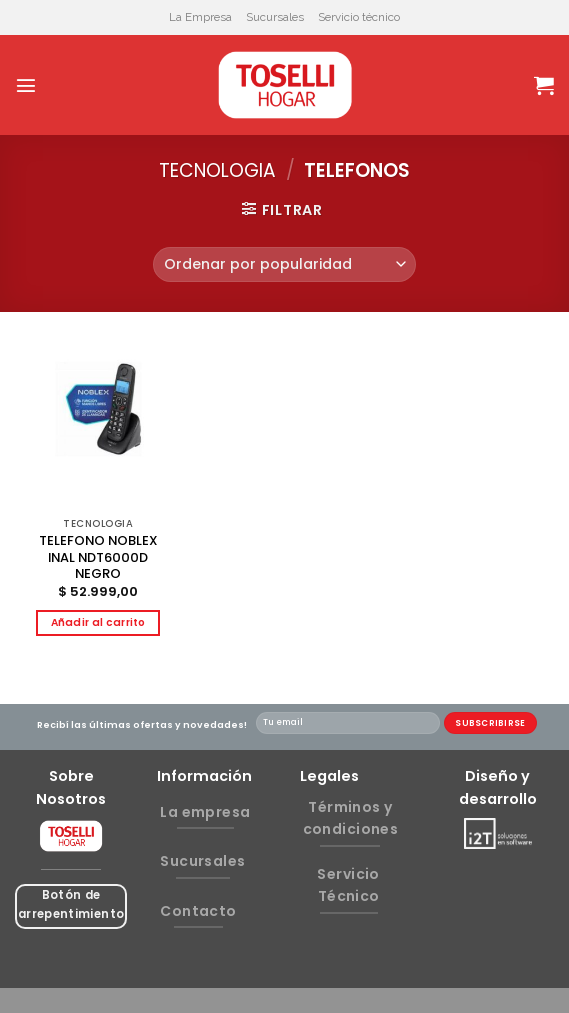 The width and height of the screenshot is (569, 1013). What do you see at coordinates (275, 17) in the screenshot?
I see `Sucursales` at bounding box center [275, 17].